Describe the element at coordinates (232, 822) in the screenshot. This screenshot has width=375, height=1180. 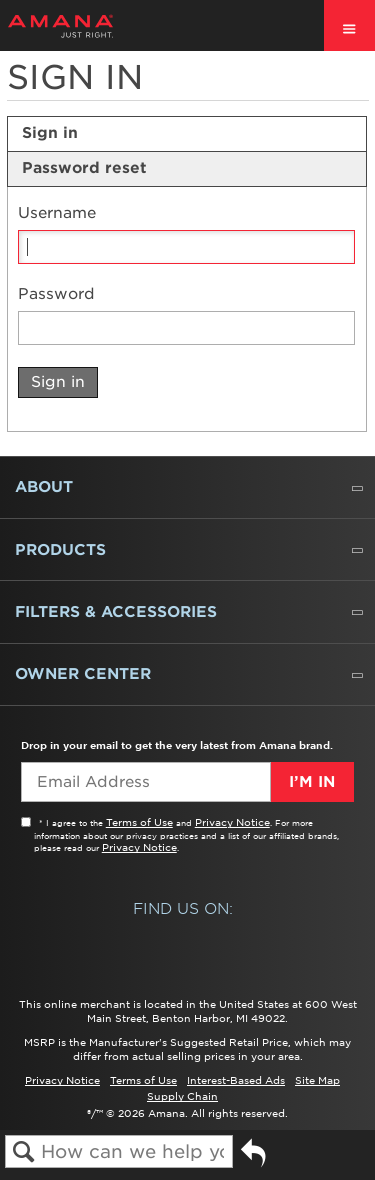
I see `Privacy Notice` at that location.